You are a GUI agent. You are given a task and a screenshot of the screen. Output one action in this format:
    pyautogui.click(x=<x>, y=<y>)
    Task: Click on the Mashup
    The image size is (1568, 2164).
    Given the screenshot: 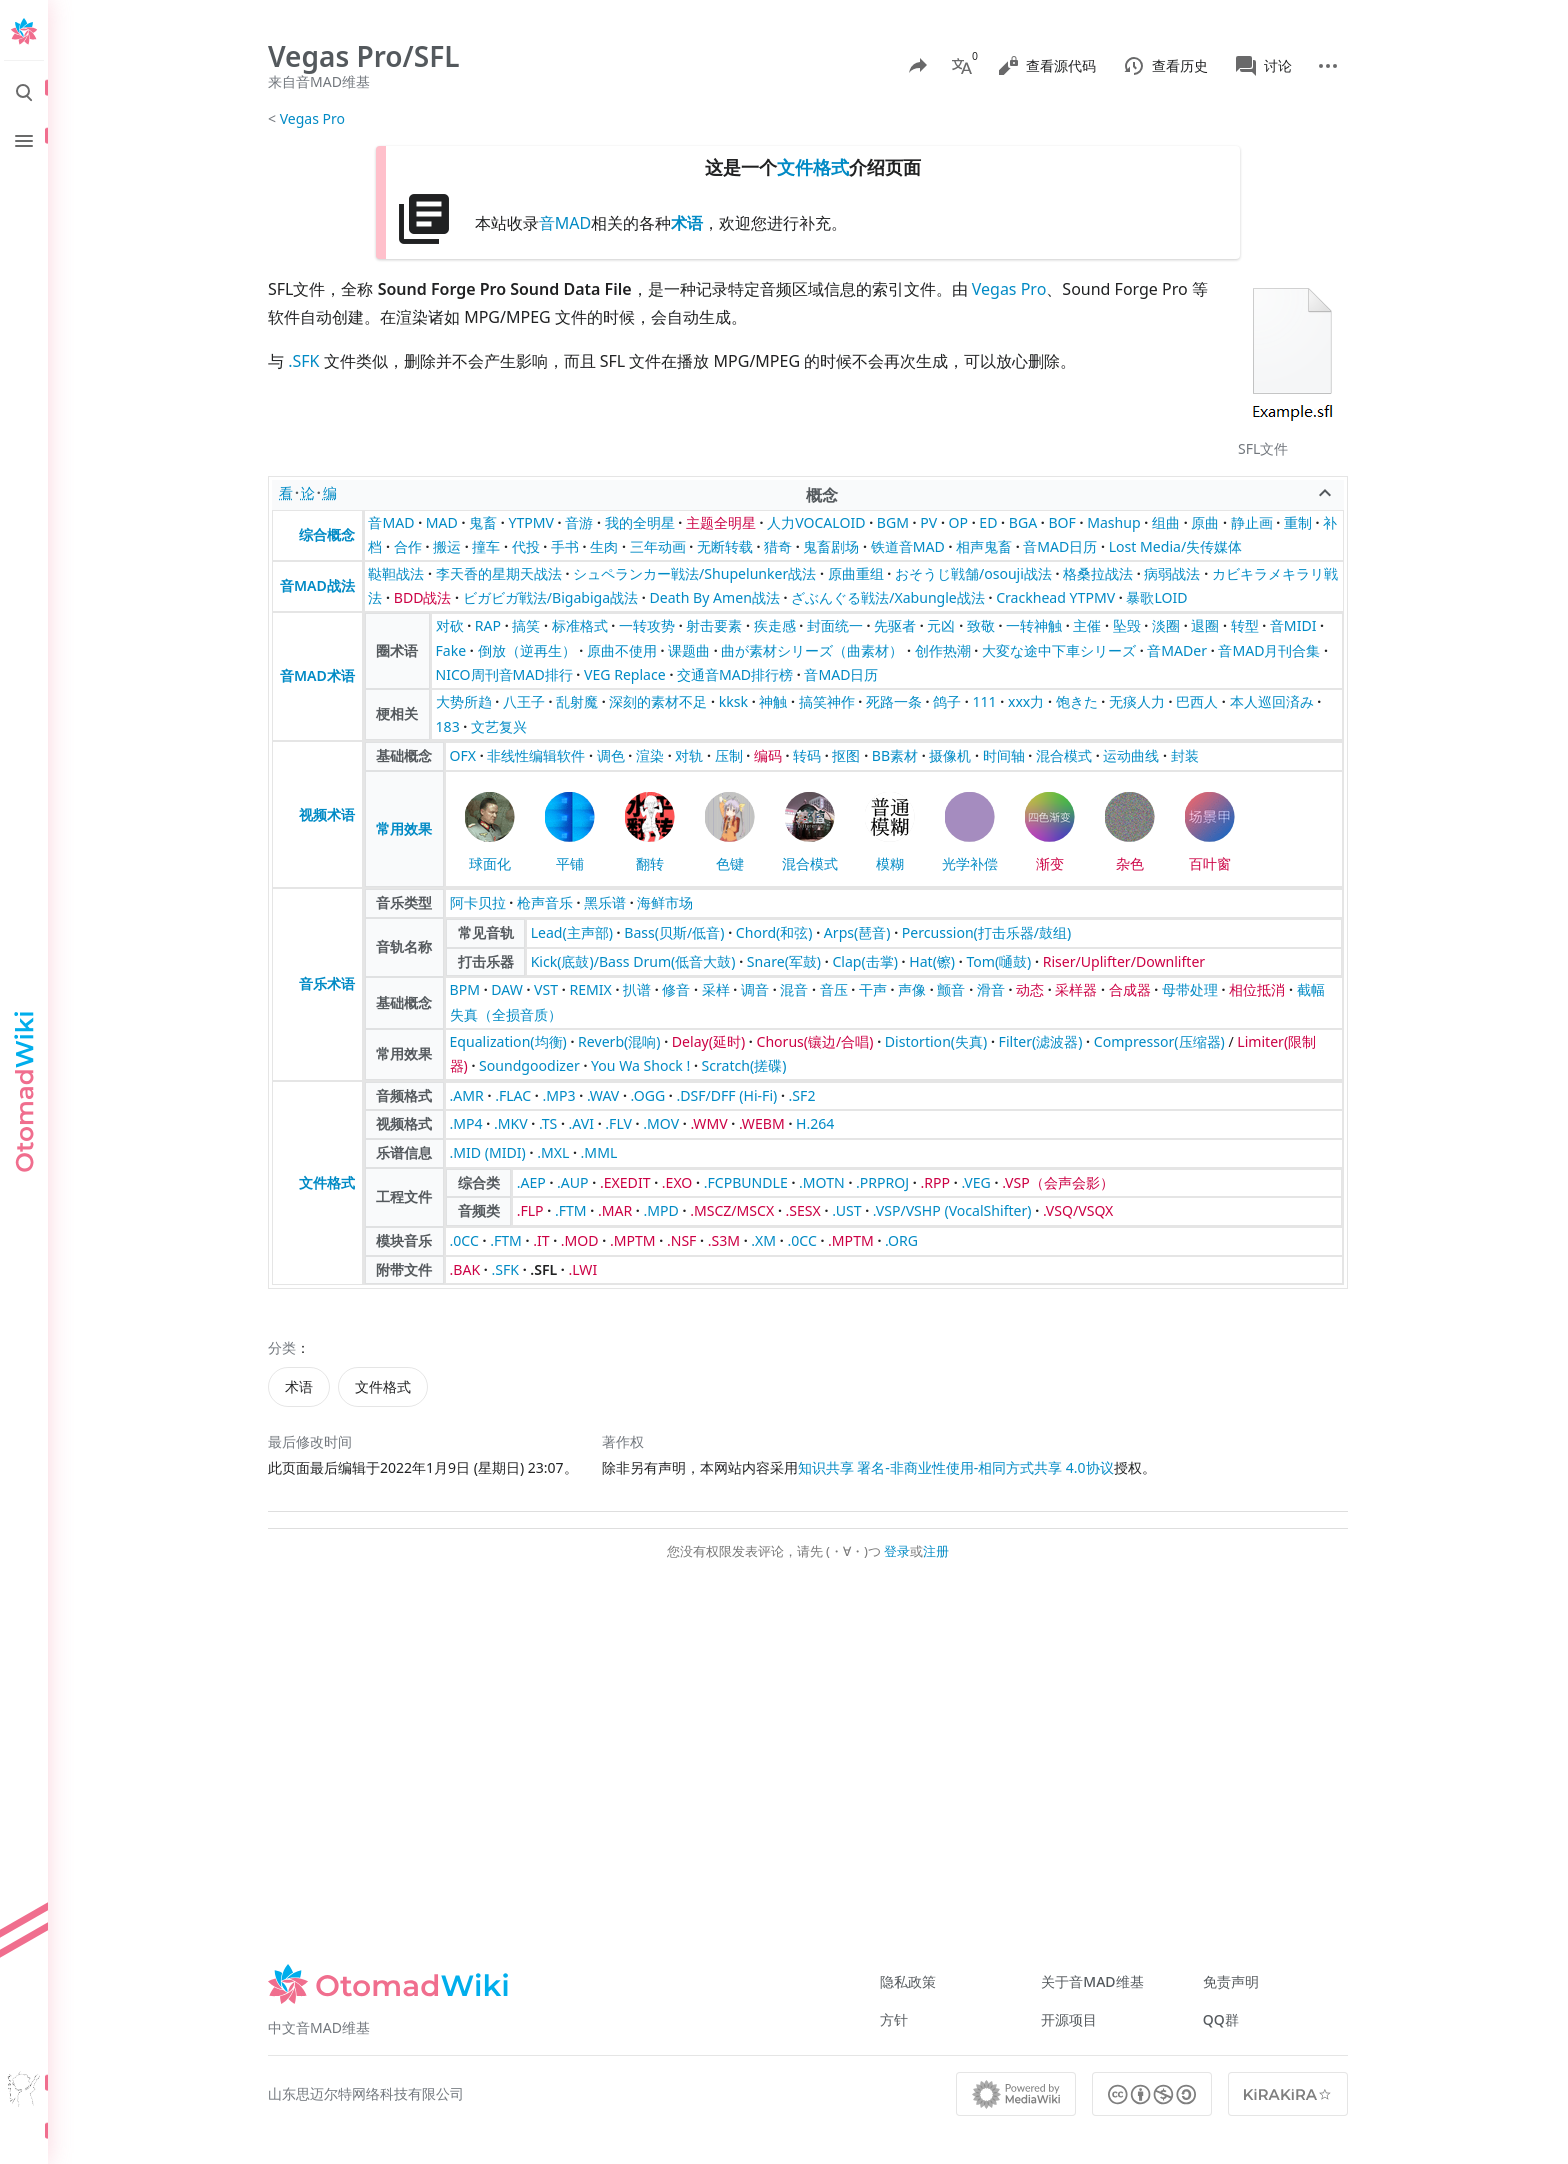 What is the action you would take?
    pyautogui.click(x=1113, y=522)
    